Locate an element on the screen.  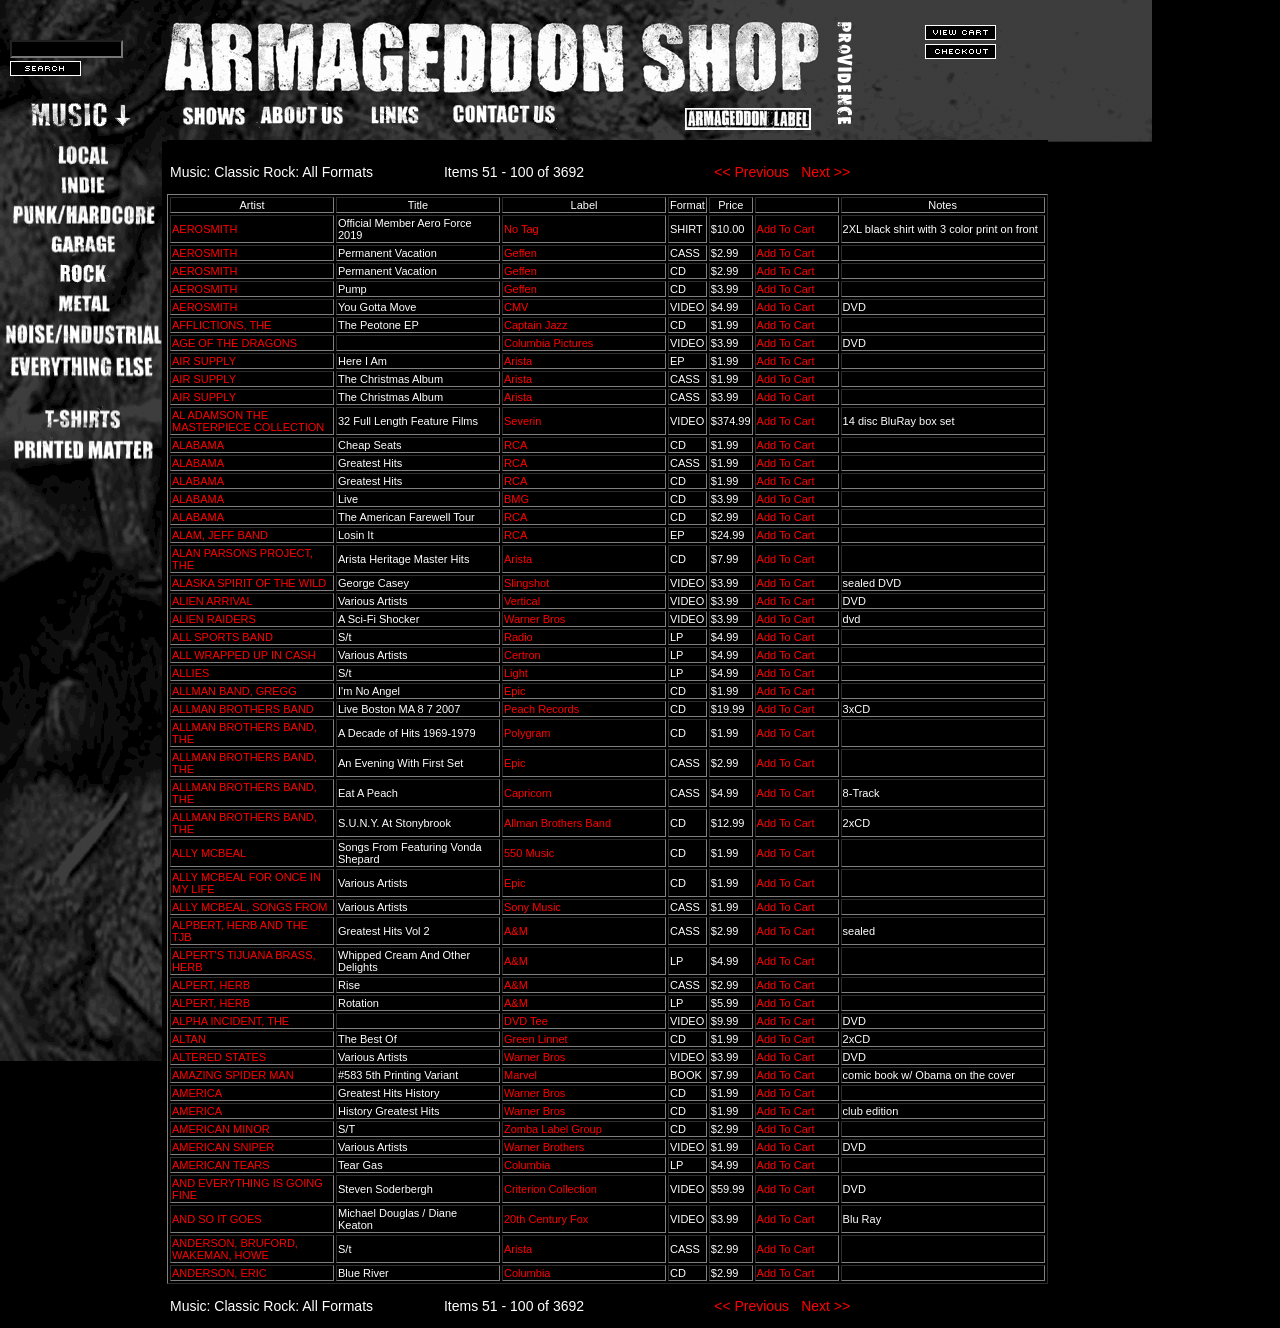
Epic is located at coordinates (514, 691).